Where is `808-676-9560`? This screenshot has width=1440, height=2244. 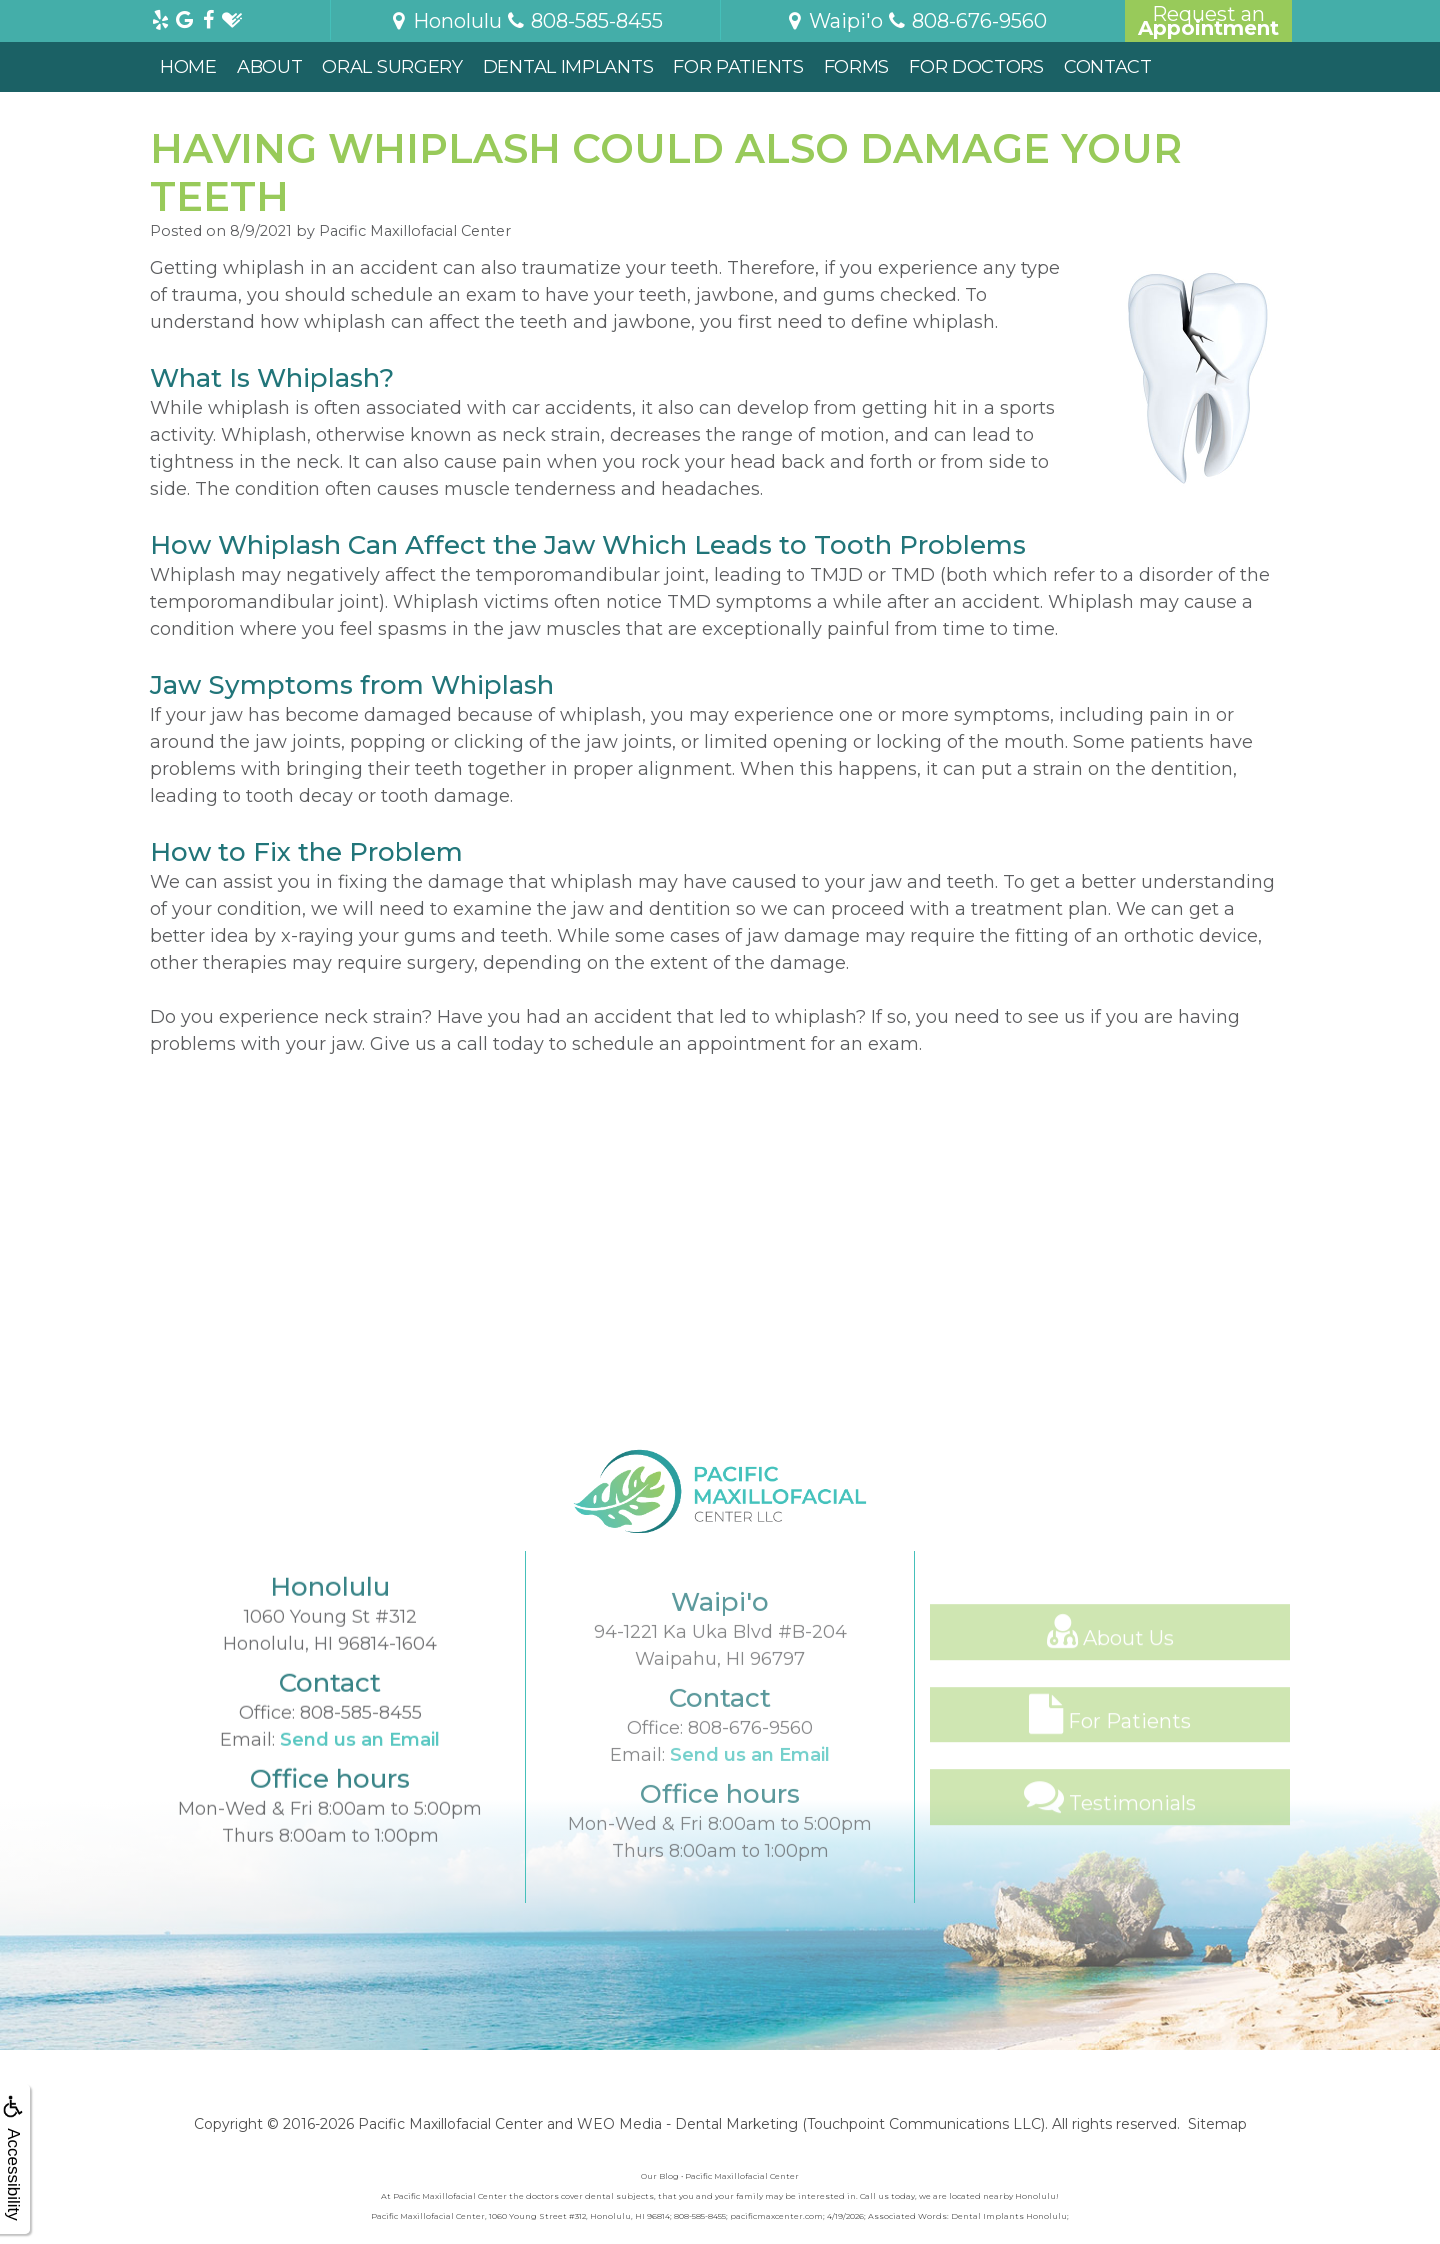
808-676-9560 is located at coordinates (750, 1795).